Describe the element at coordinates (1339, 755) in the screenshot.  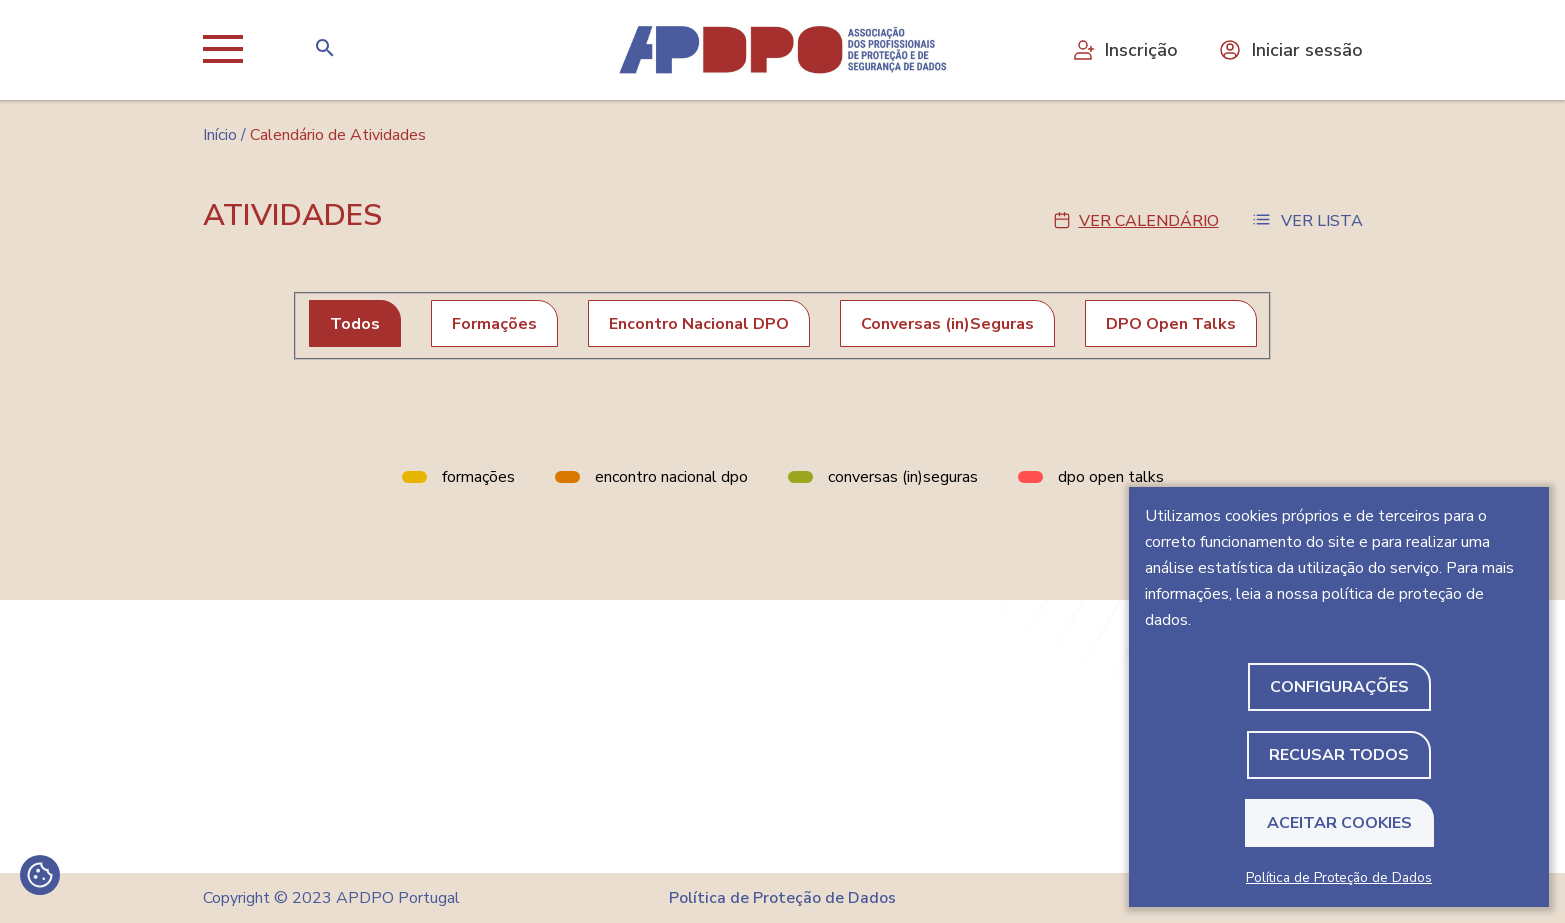
I see `Recusar todos` at that location.